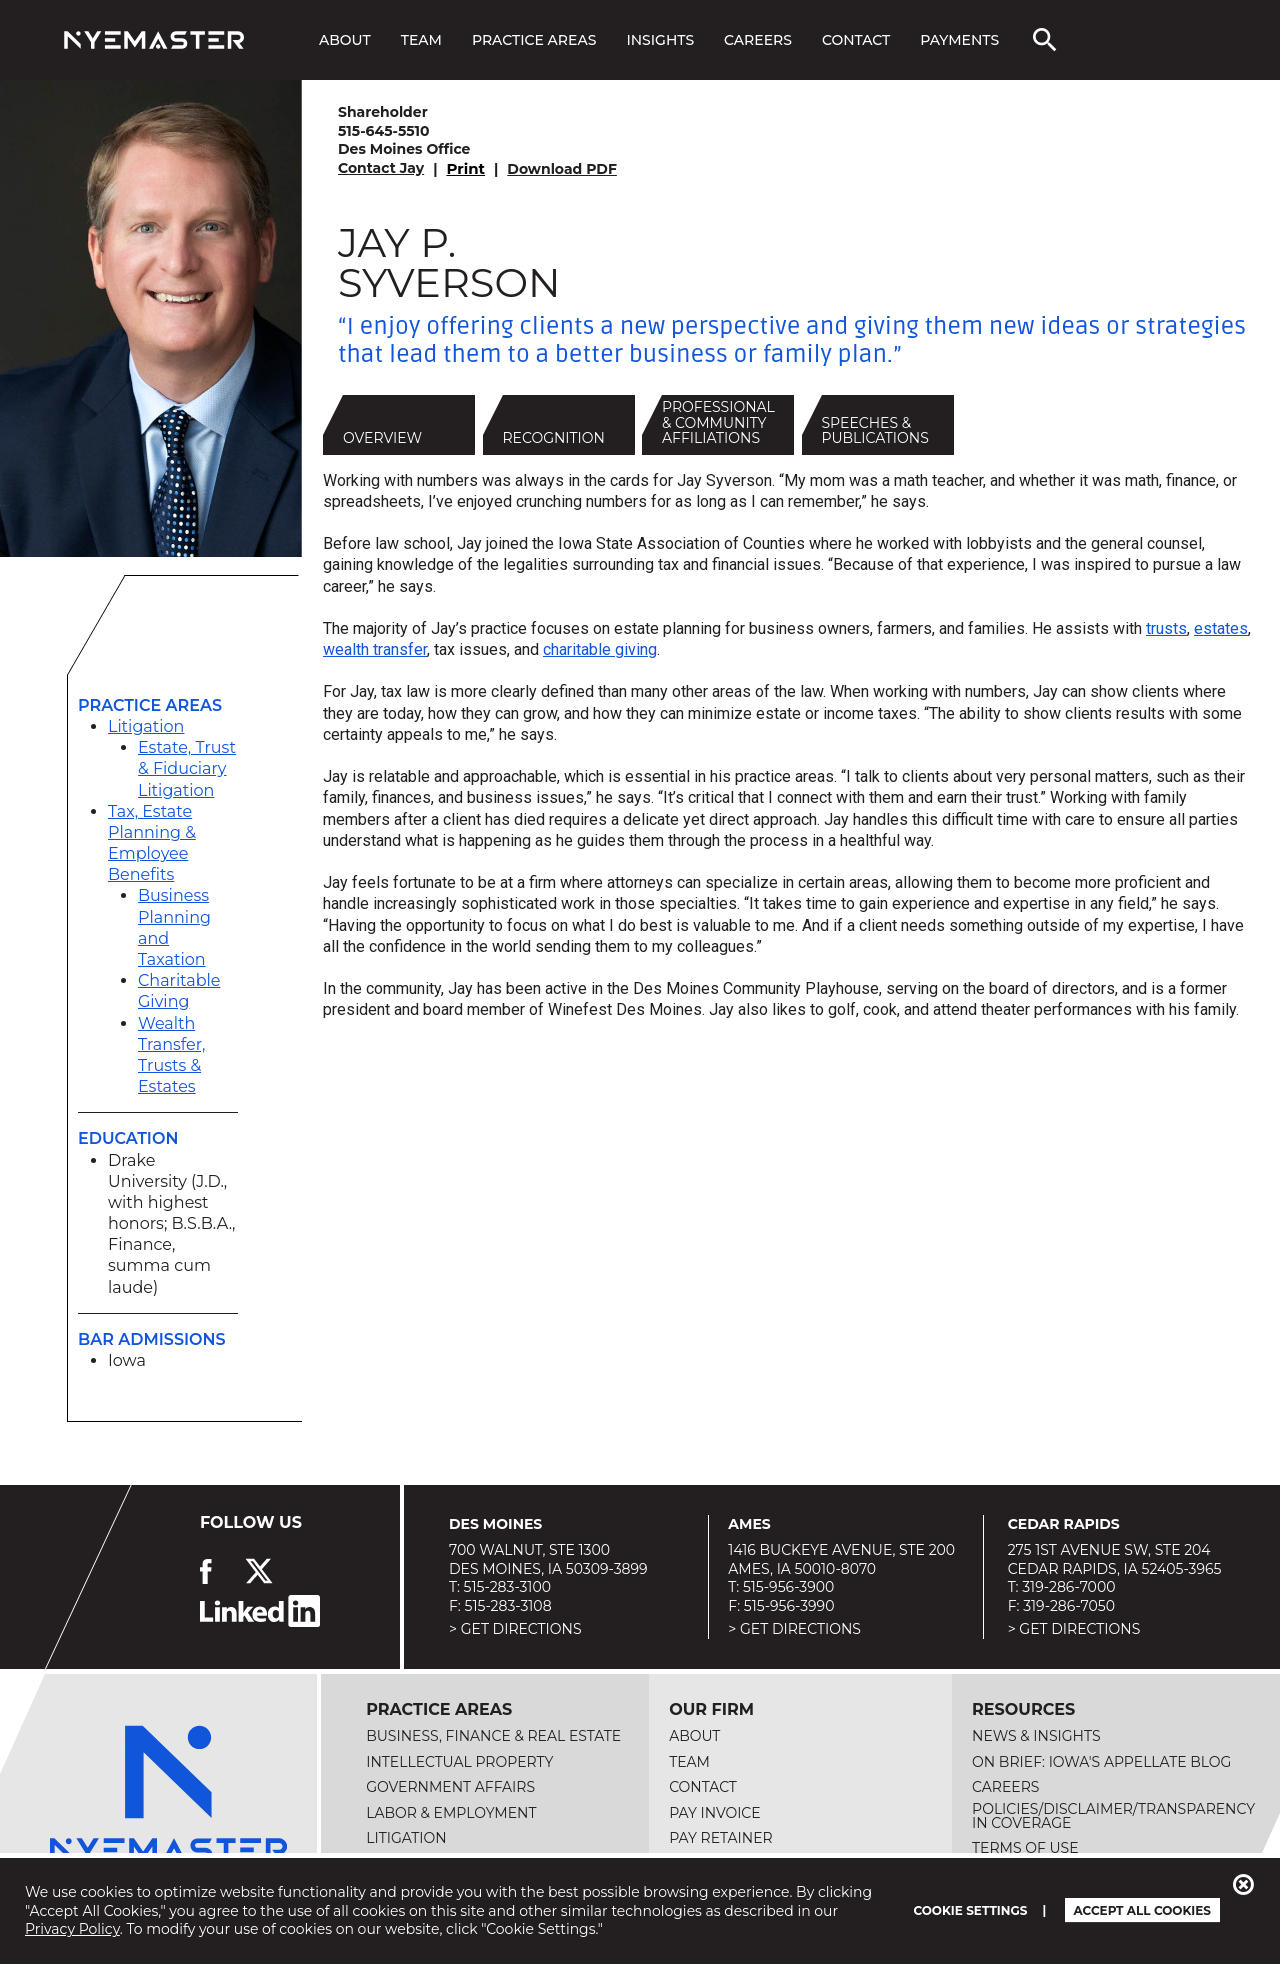  Describe the element at coordinates (562, 169) in the screenshot. I see `Download PDF` at that location.